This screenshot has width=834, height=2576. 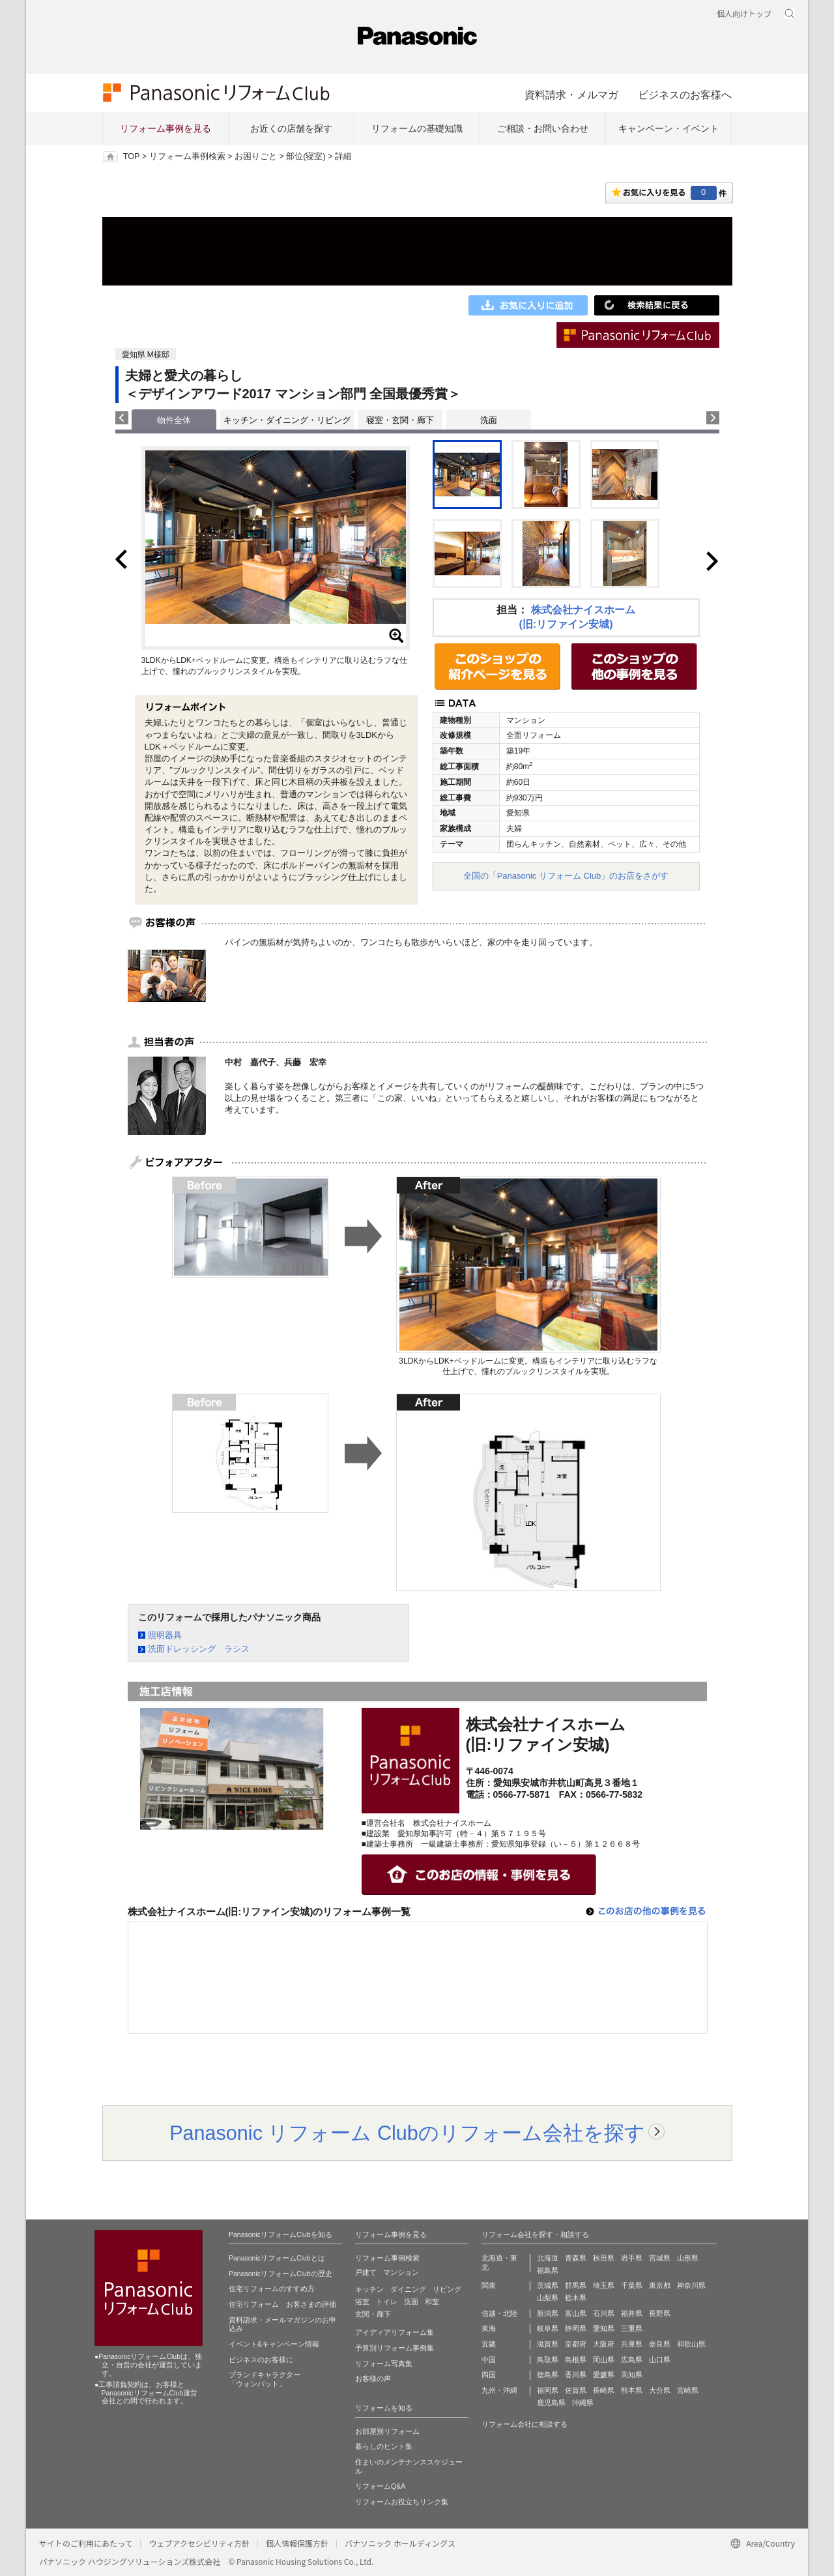 What do you see at coordinates (373, 2378) in the screenshot?
I see `お客様の声` at bounding box center [373, 2378].